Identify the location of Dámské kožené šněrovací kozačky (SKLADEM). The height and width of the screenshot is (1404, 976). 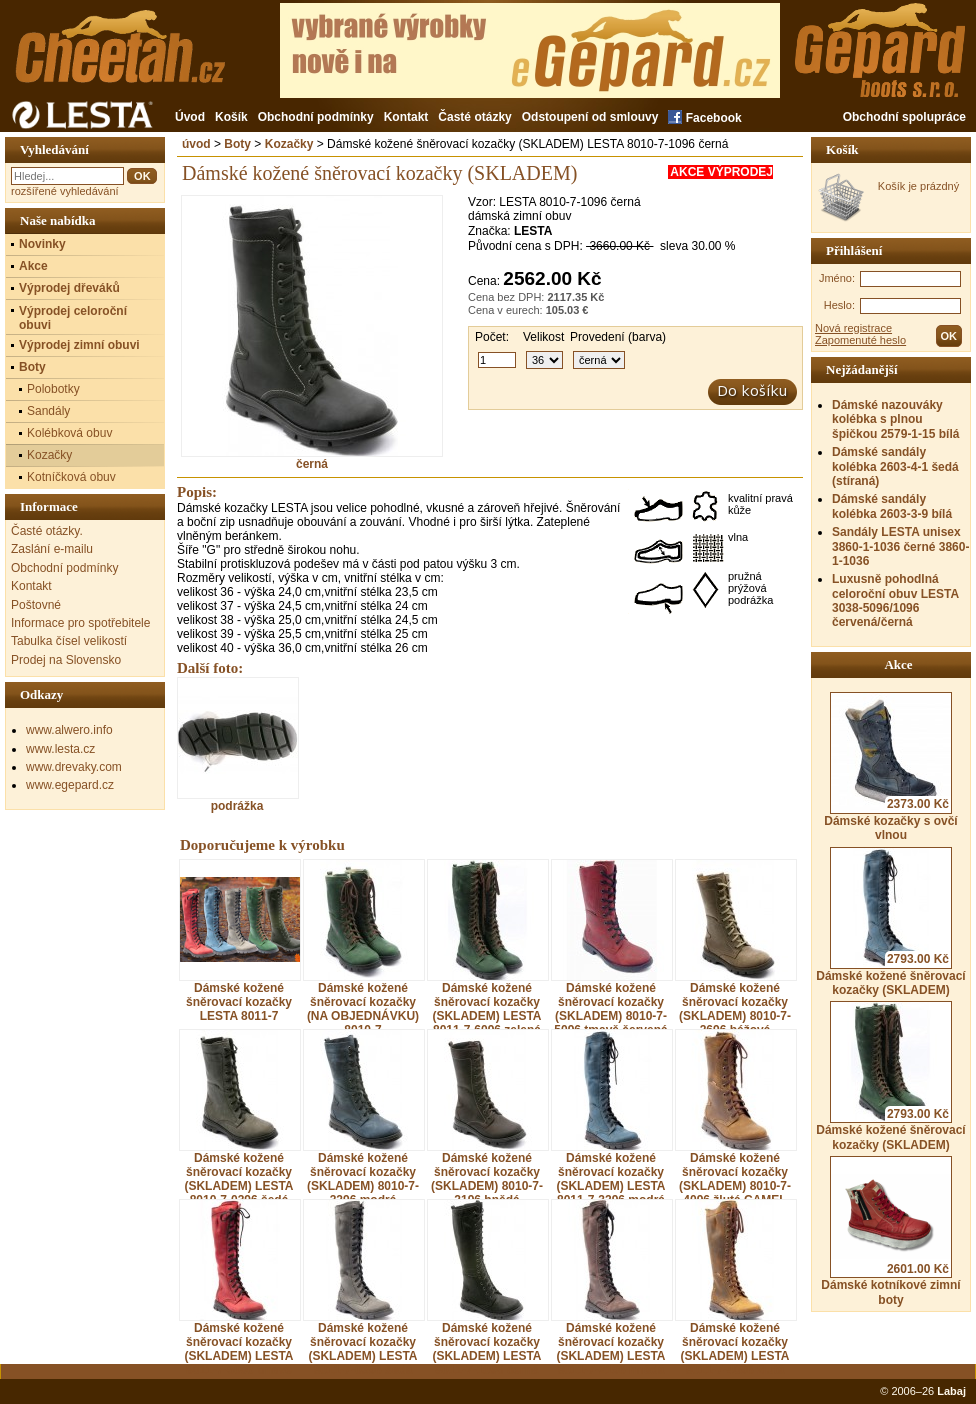
(890, 922).